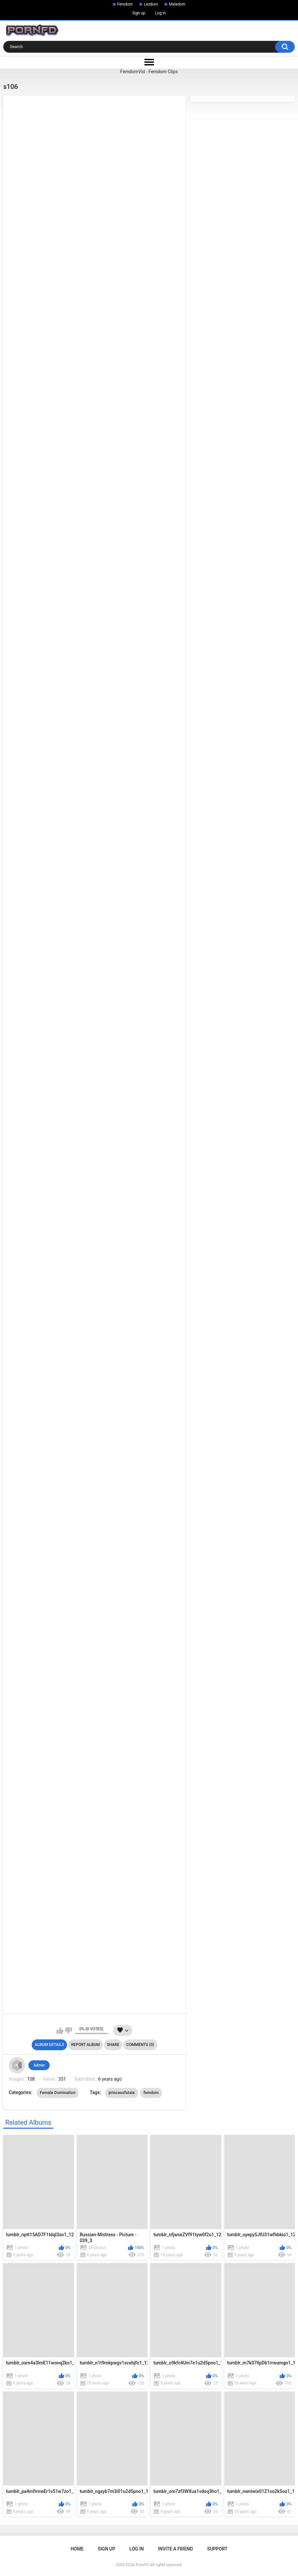 This screenshot has height=2576, width=298. I want to click on Admin, so click(39, 2065).